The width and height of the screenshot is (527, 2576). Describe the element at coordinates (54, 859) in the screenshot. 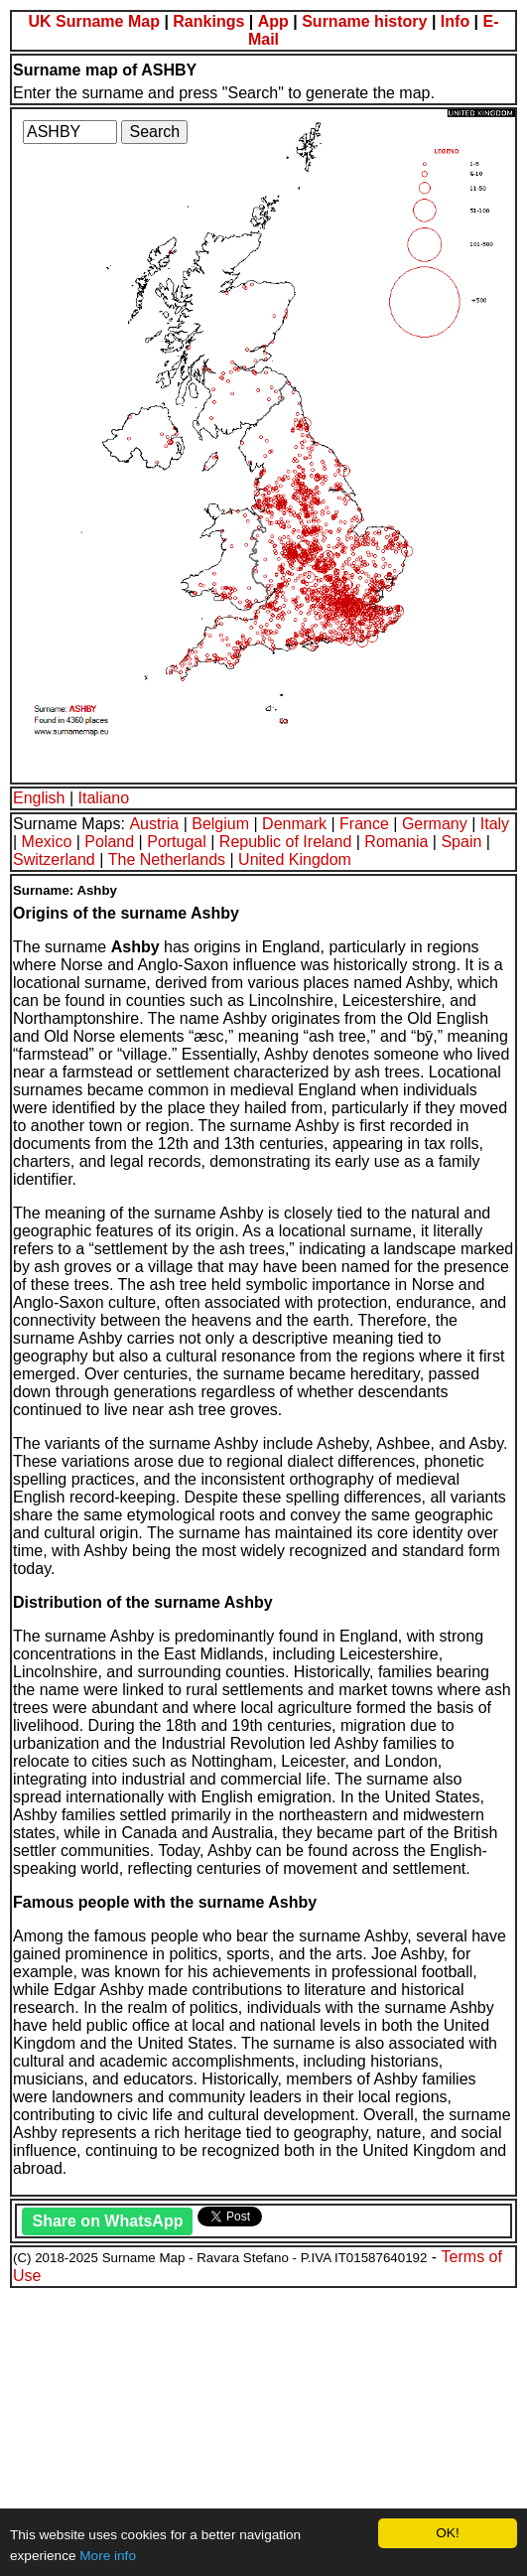

I see `Switzerland` at that location.